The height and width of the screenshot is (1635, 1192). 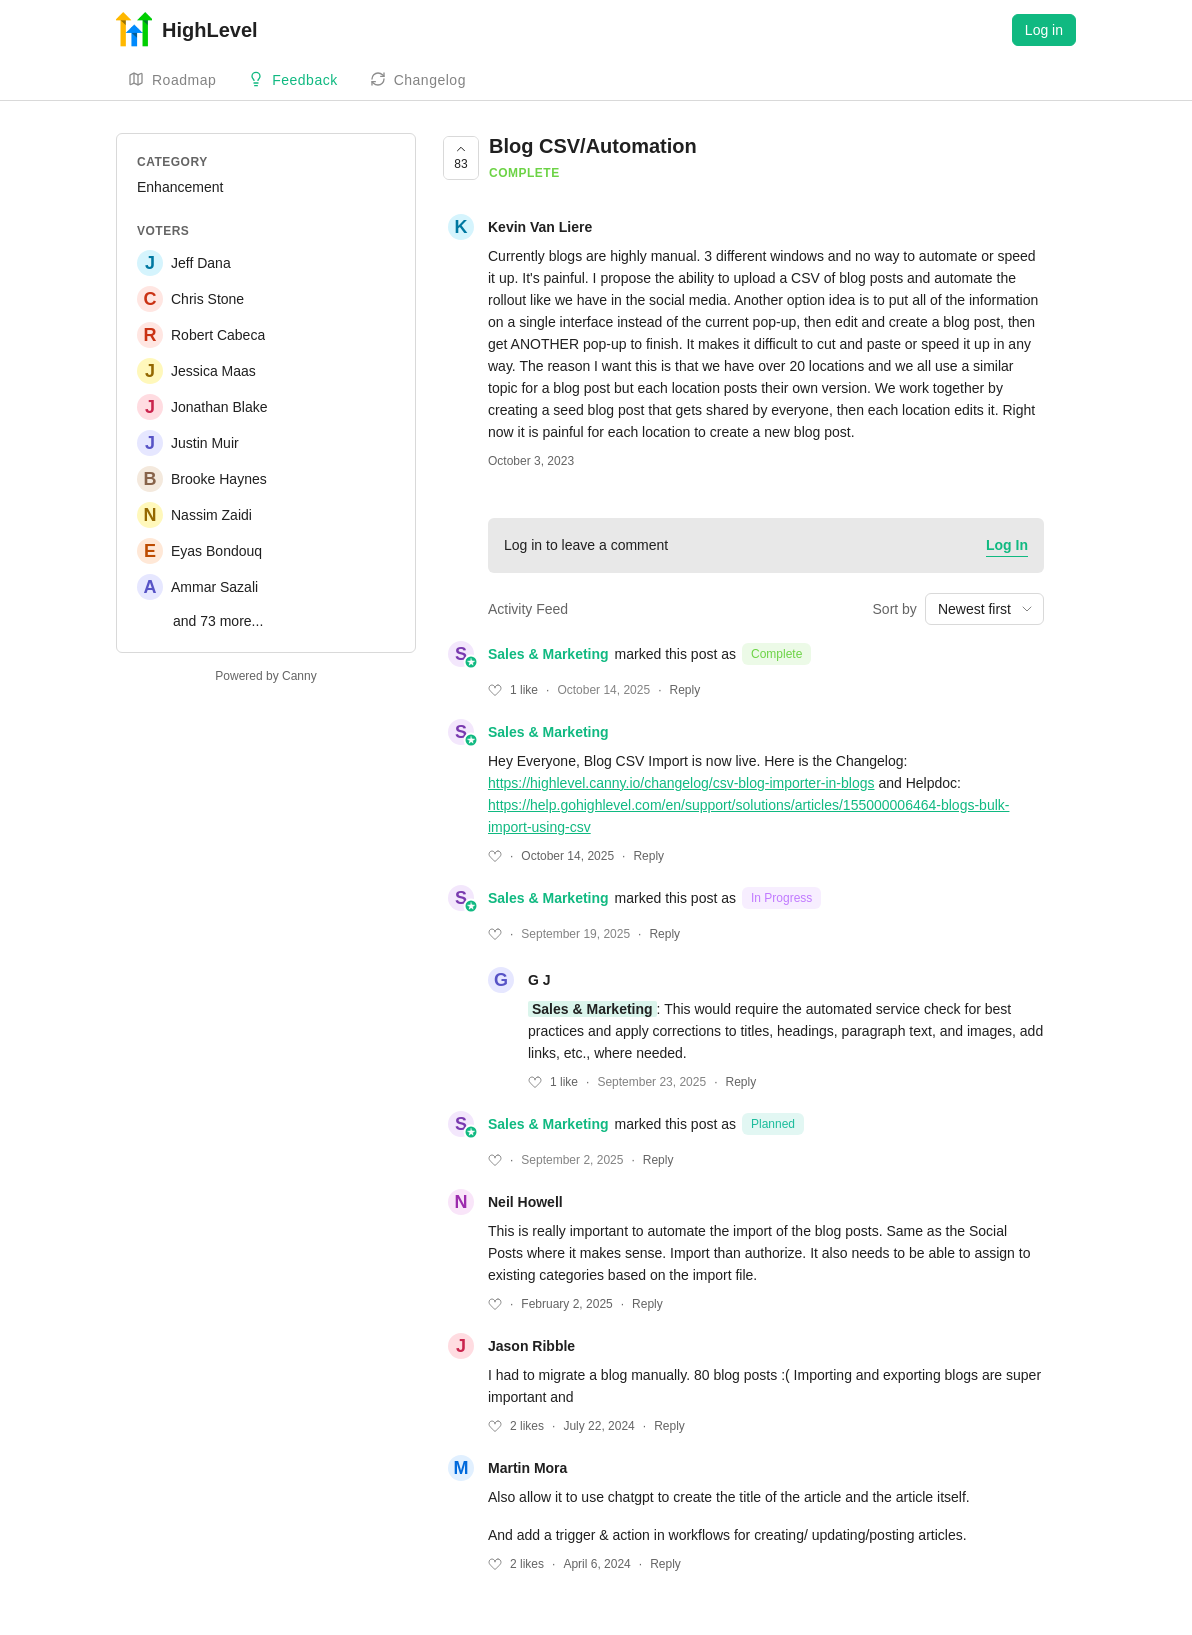 What do you see at coordinates (1007, 545) in the screenshot?
I see `Log In` at bounding box center [1007, 545].